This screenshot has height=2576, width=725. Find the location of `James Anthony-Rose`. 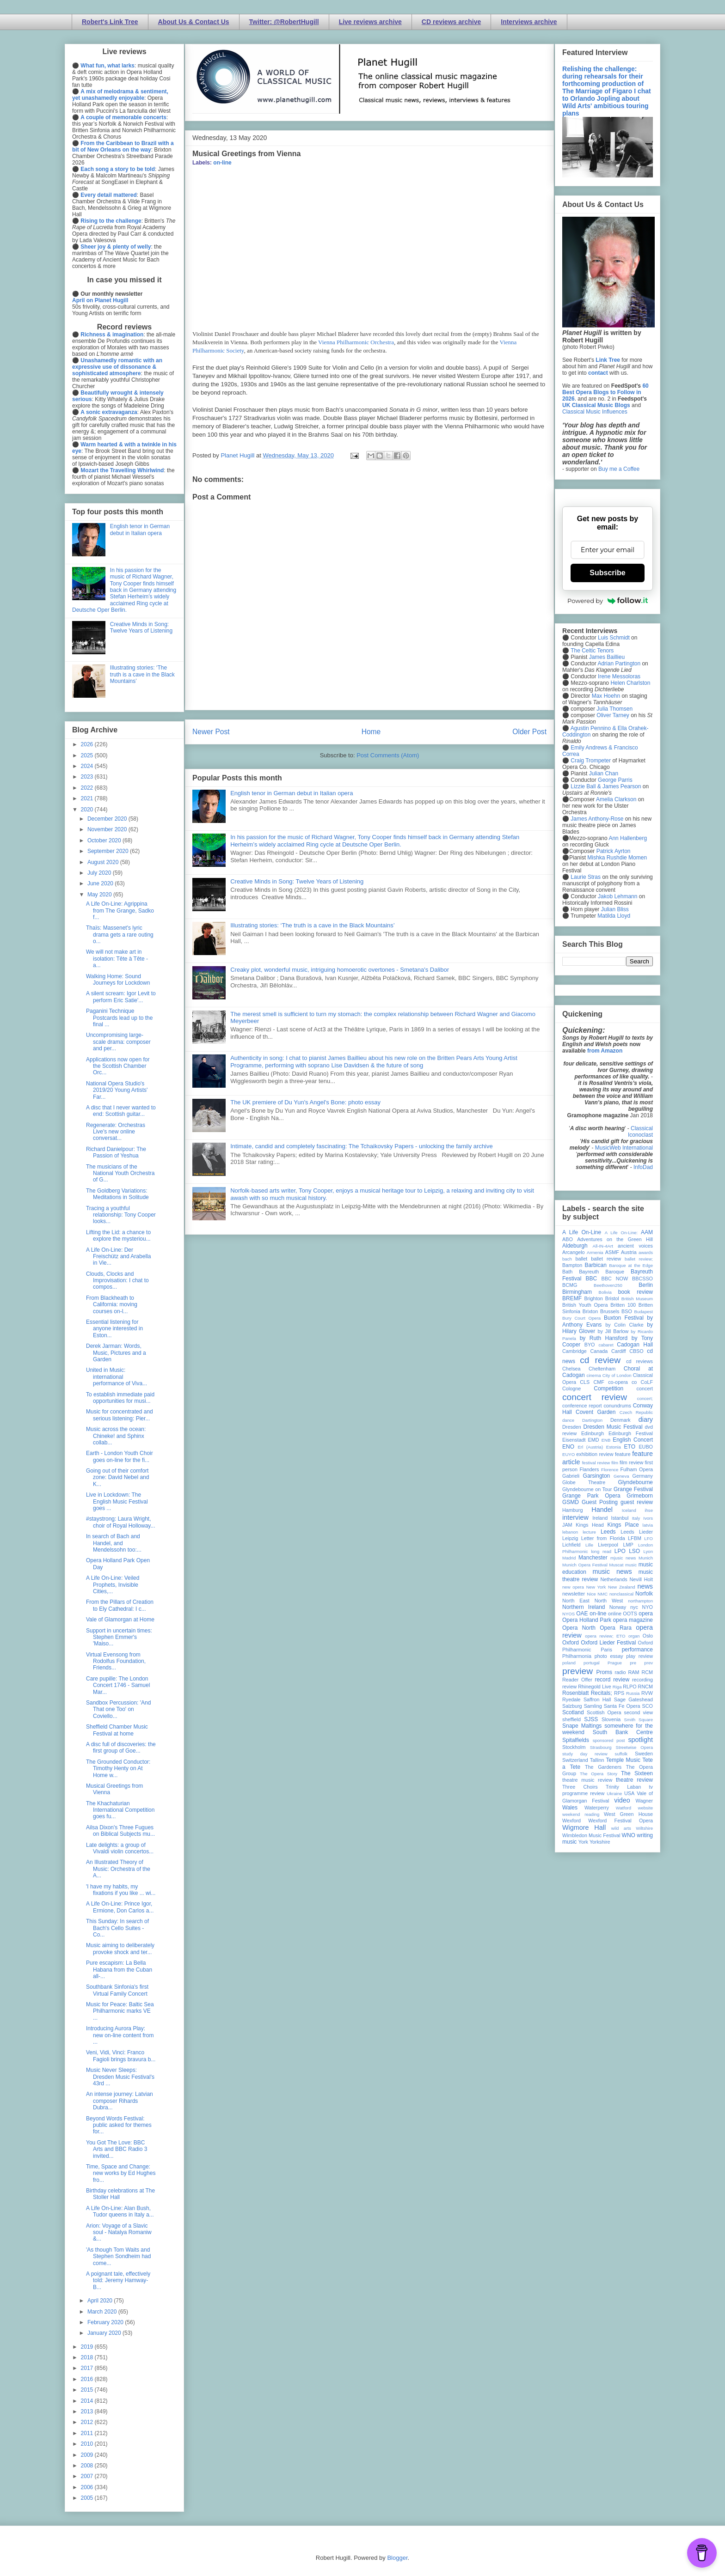

James Anthony-Rose is located at coordinates (597, 819).